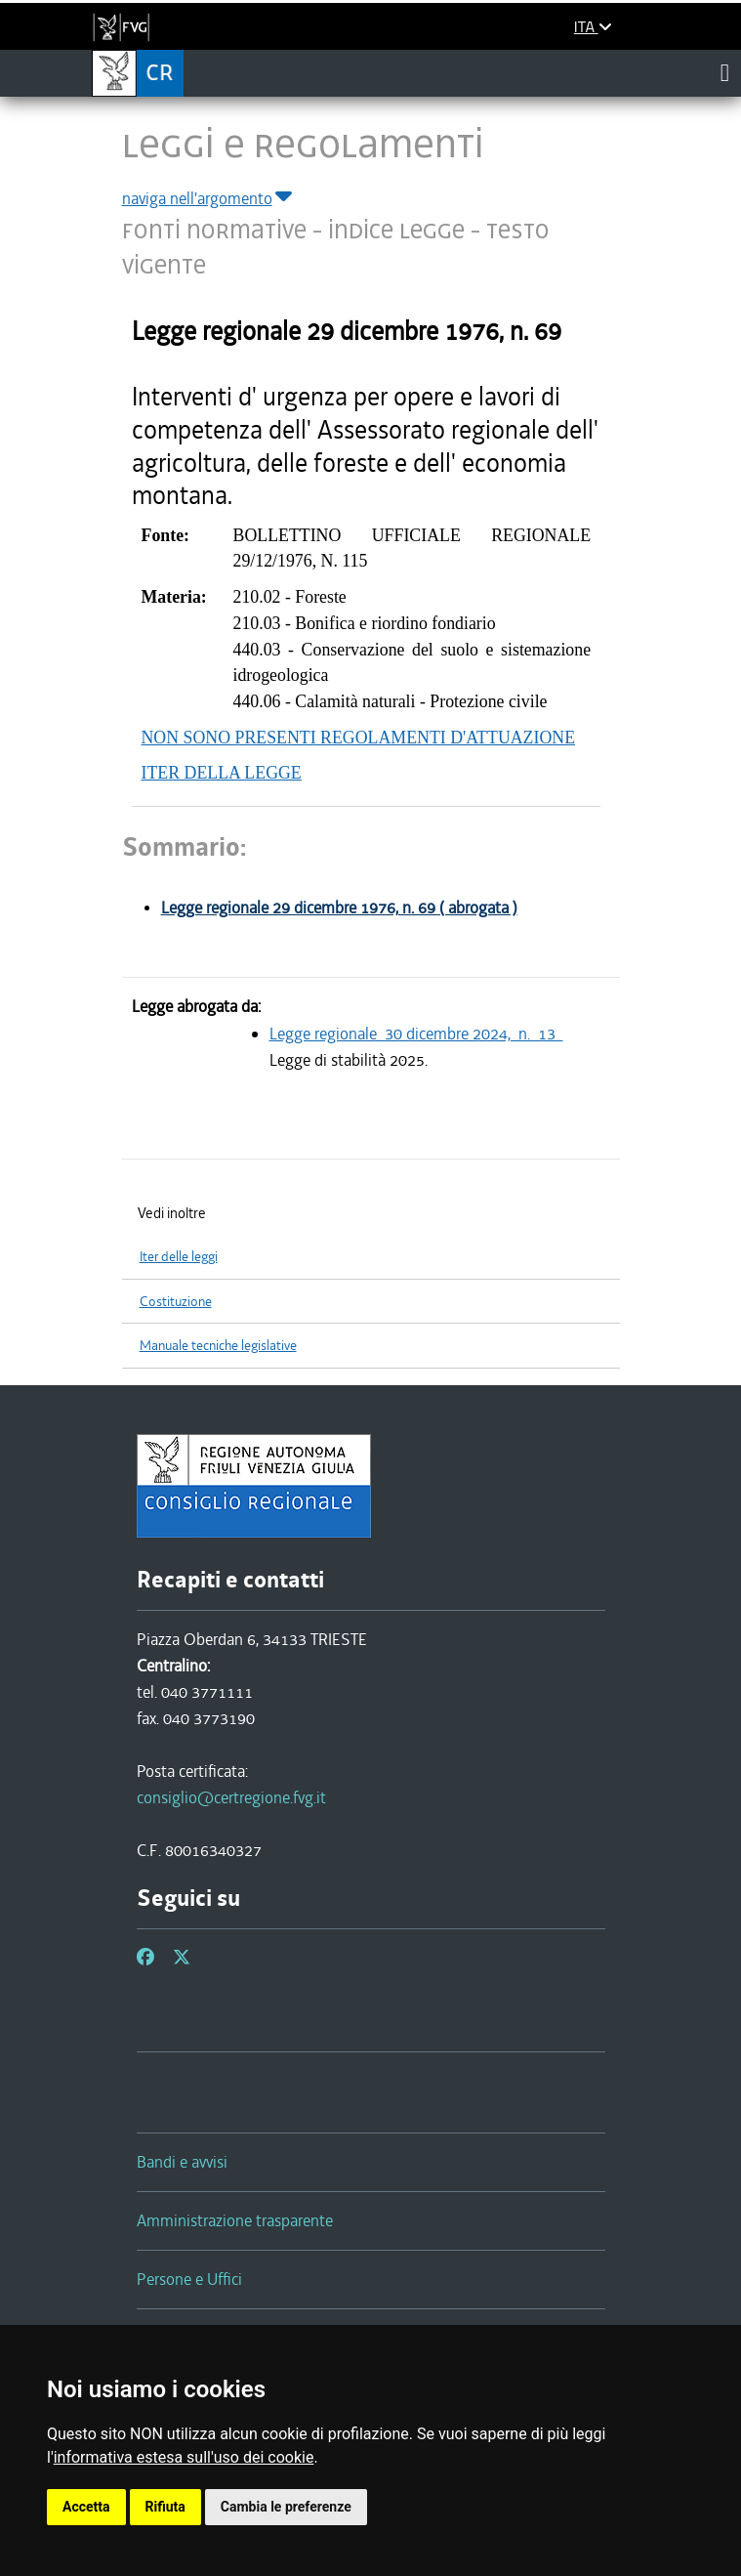  Describe the element at coordinates (218, 1345) in the screenshot. I see `Manuale tecniche legislative` at that location.